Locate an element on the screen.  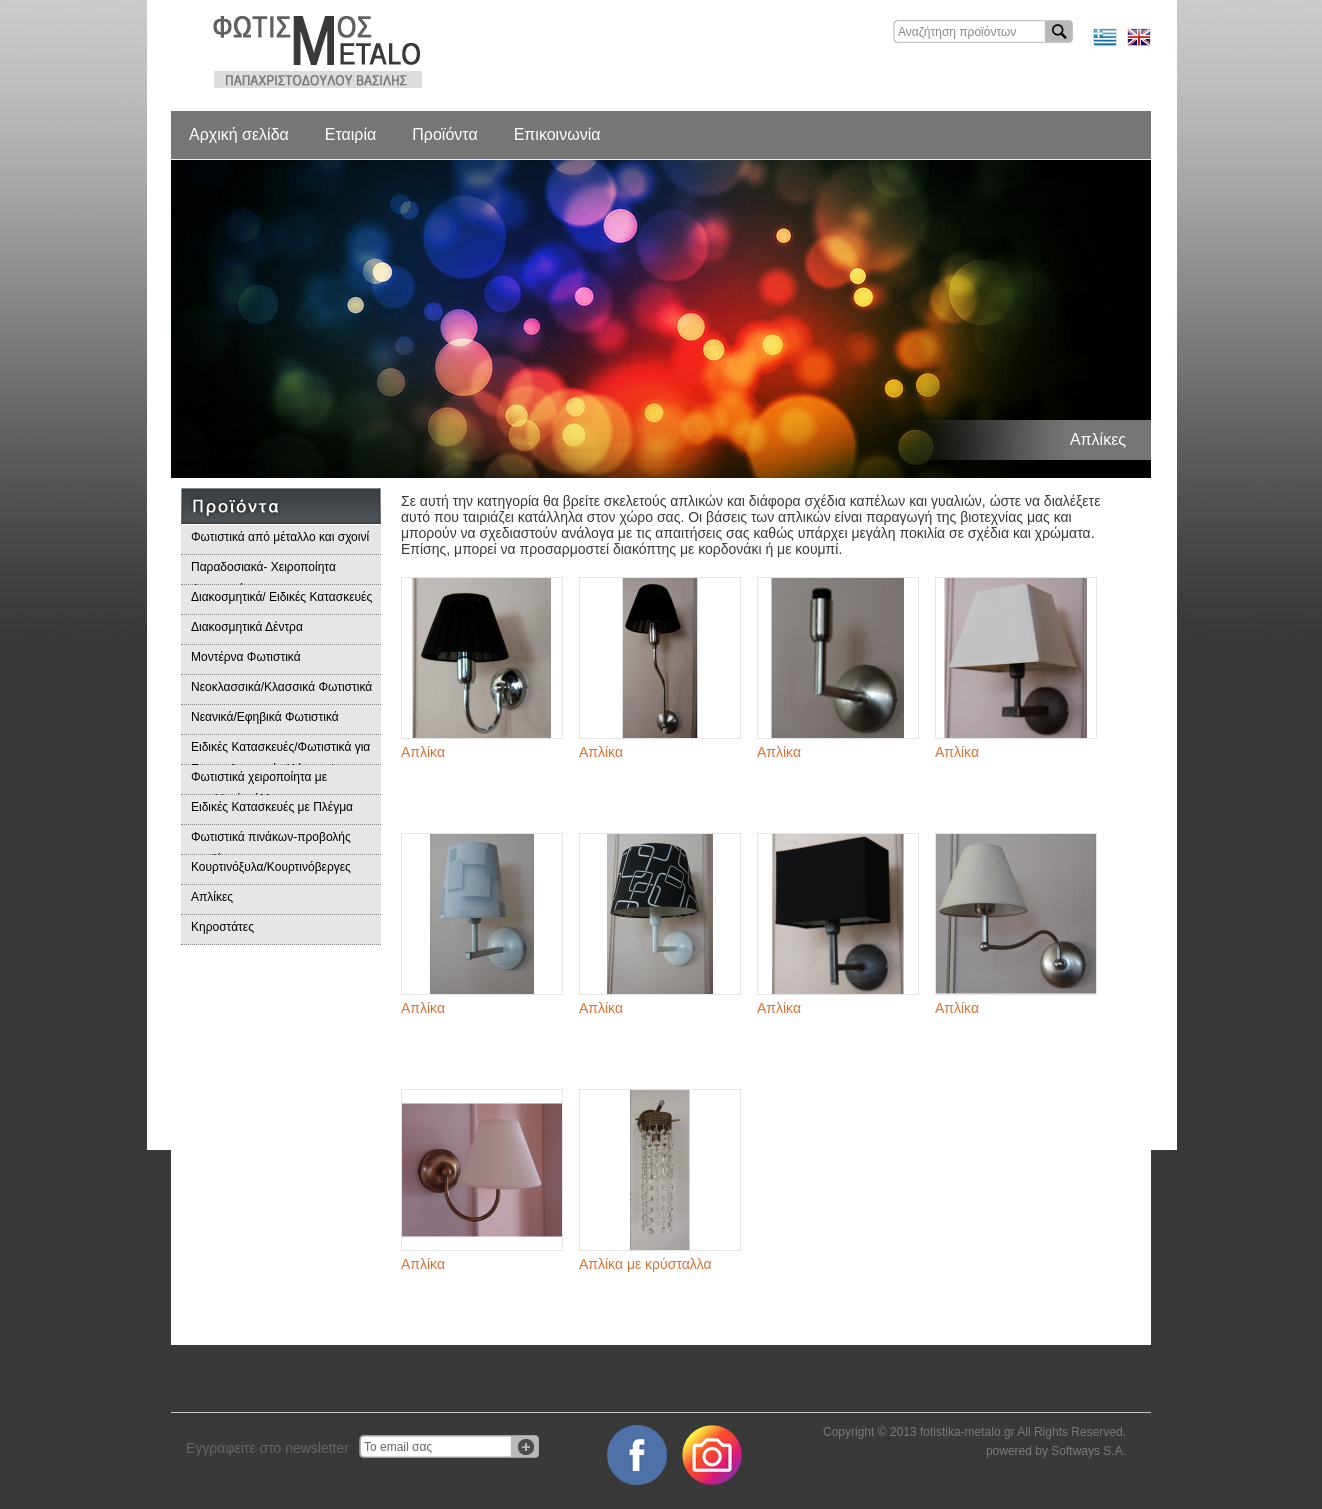
Ειδικές Κατασκευές/Φωτιστικά για Επαγγελματικούς Χώρους/Παραδοσιακά Φωτιστικά is located at coordinates (280, 752).